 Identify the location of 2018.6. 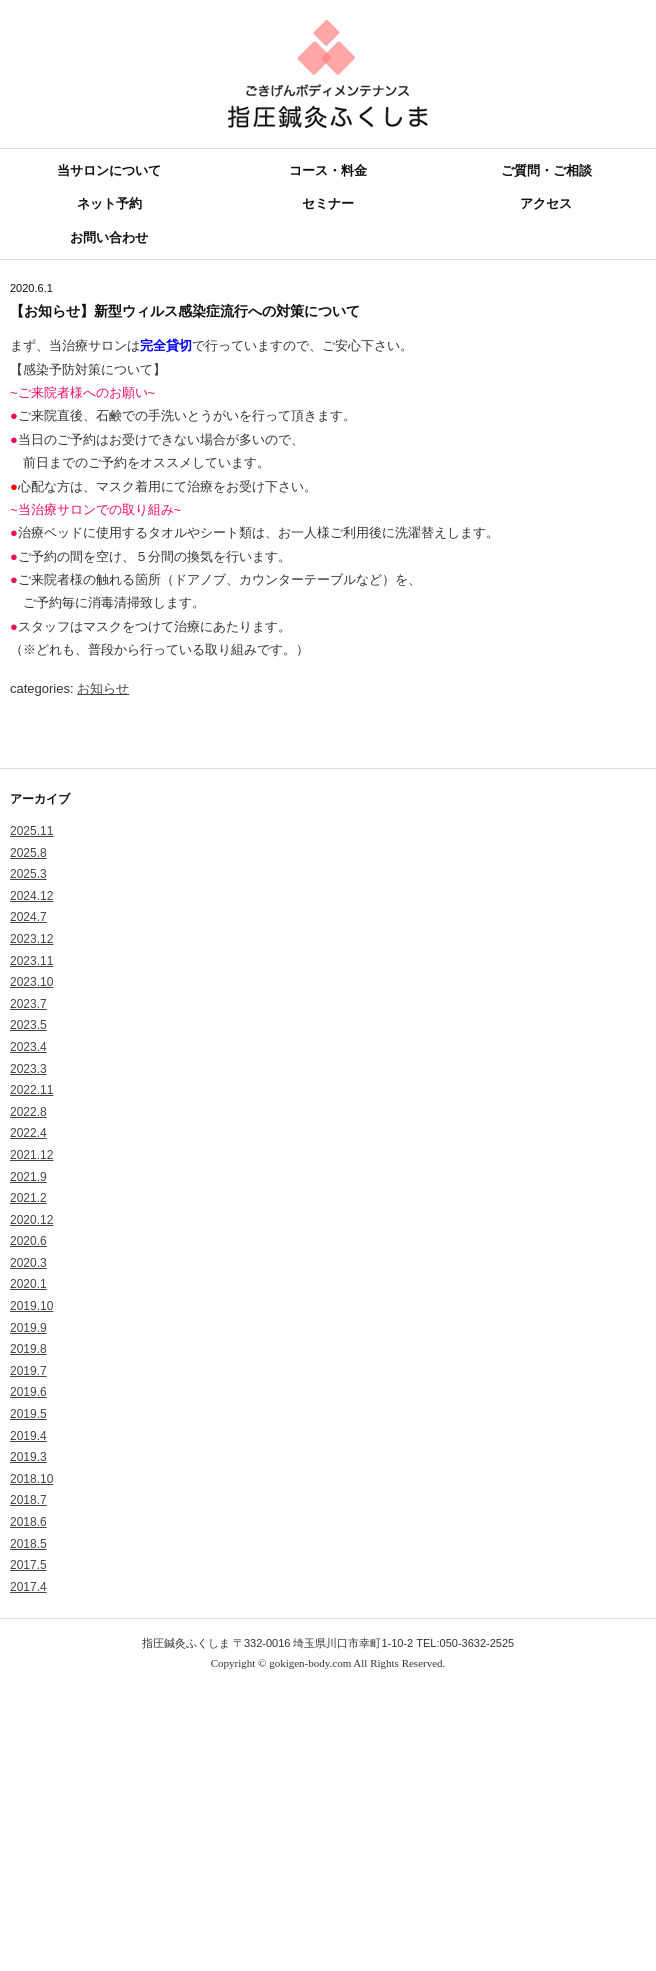
(28, 1522).